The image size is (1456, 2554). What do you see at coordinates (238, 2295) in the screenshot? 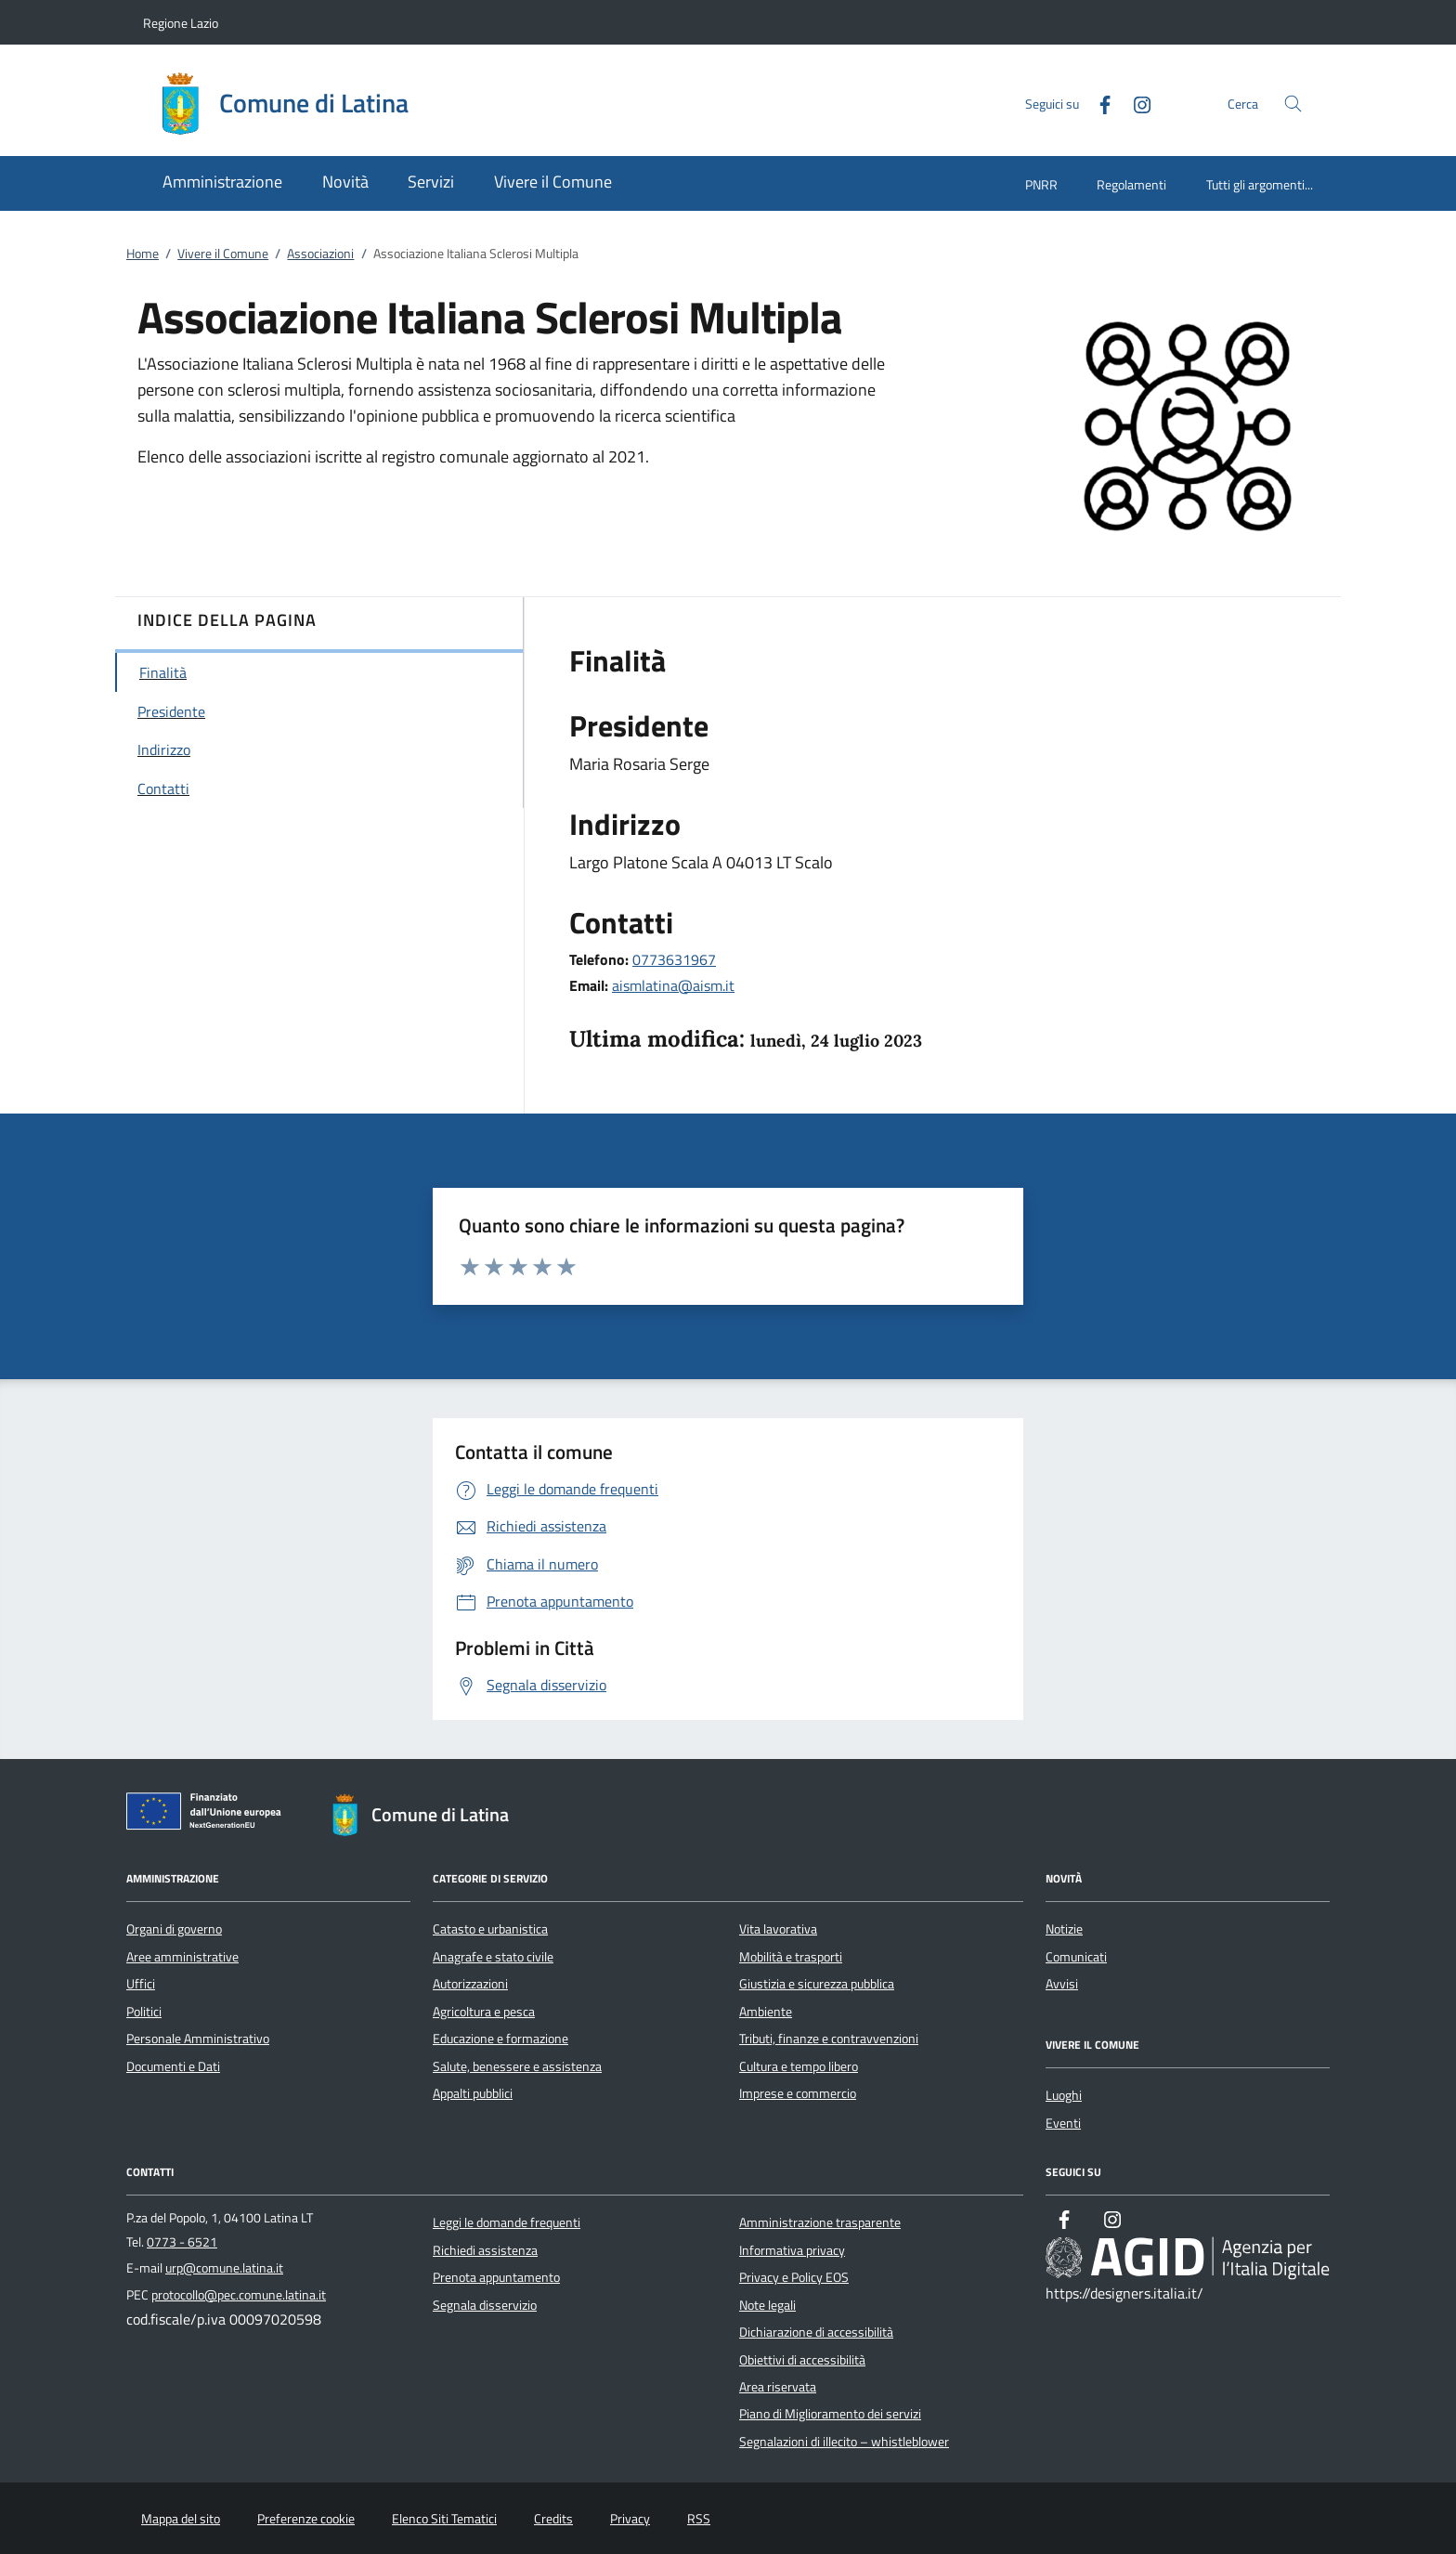
I see `protocollo@pec.comune.latina.it` at bounding box center [238, 2295].